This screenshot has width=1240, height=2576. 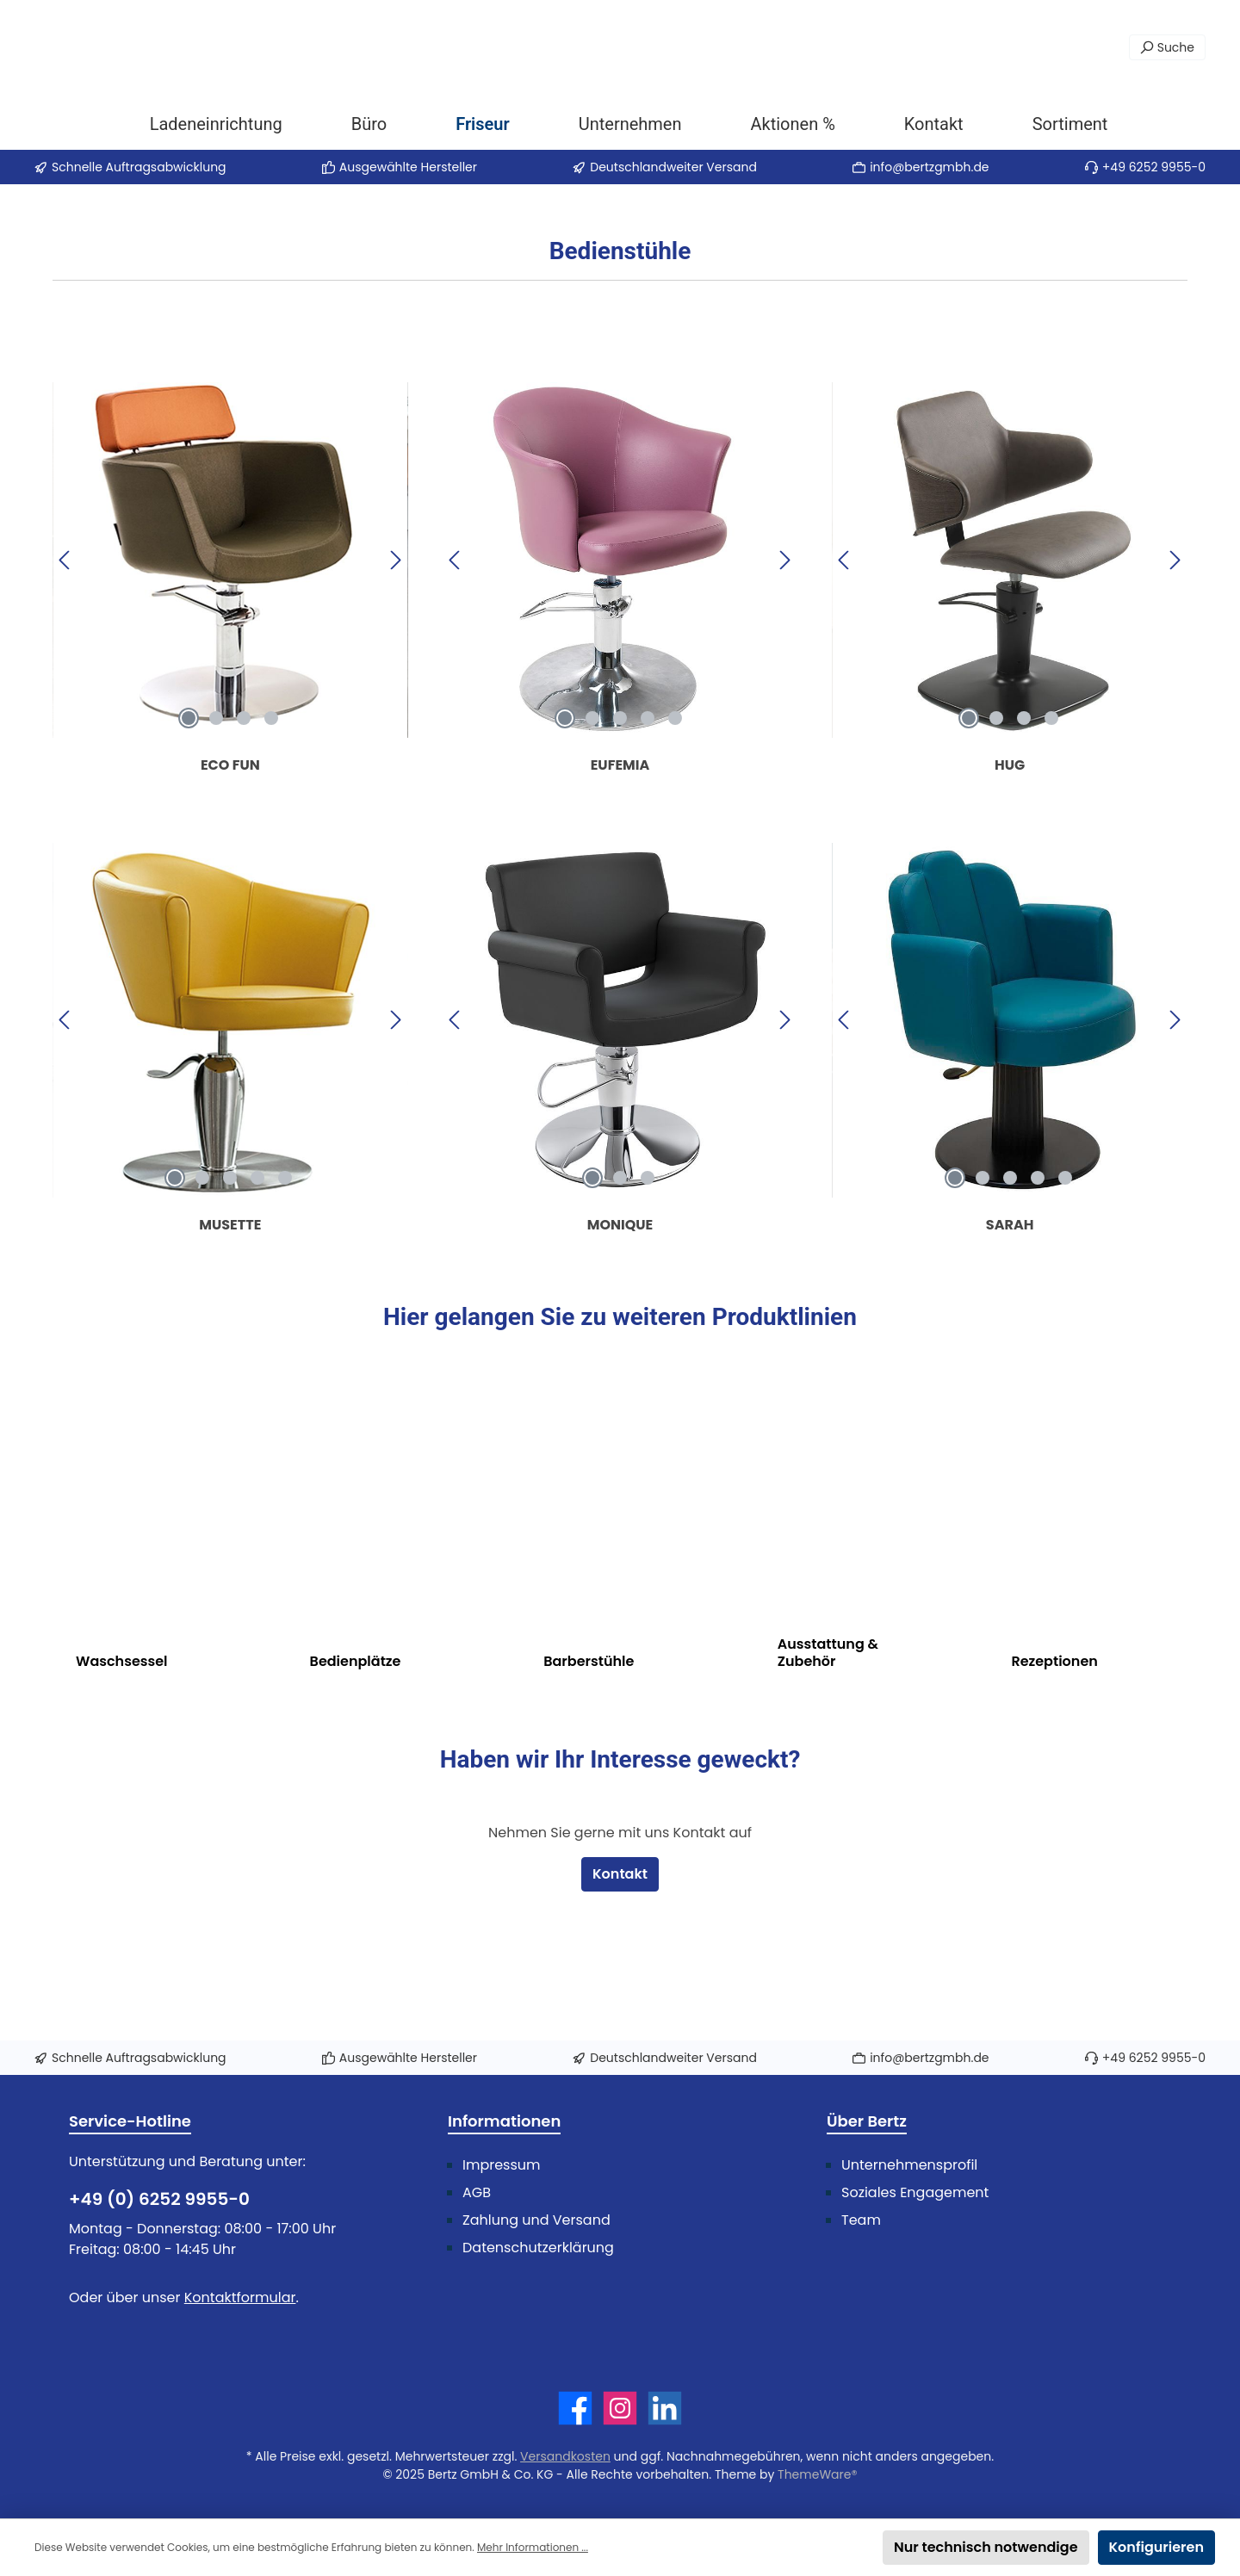 I want to click on Nur technisch notwendige, so click(x=986, y=2547).